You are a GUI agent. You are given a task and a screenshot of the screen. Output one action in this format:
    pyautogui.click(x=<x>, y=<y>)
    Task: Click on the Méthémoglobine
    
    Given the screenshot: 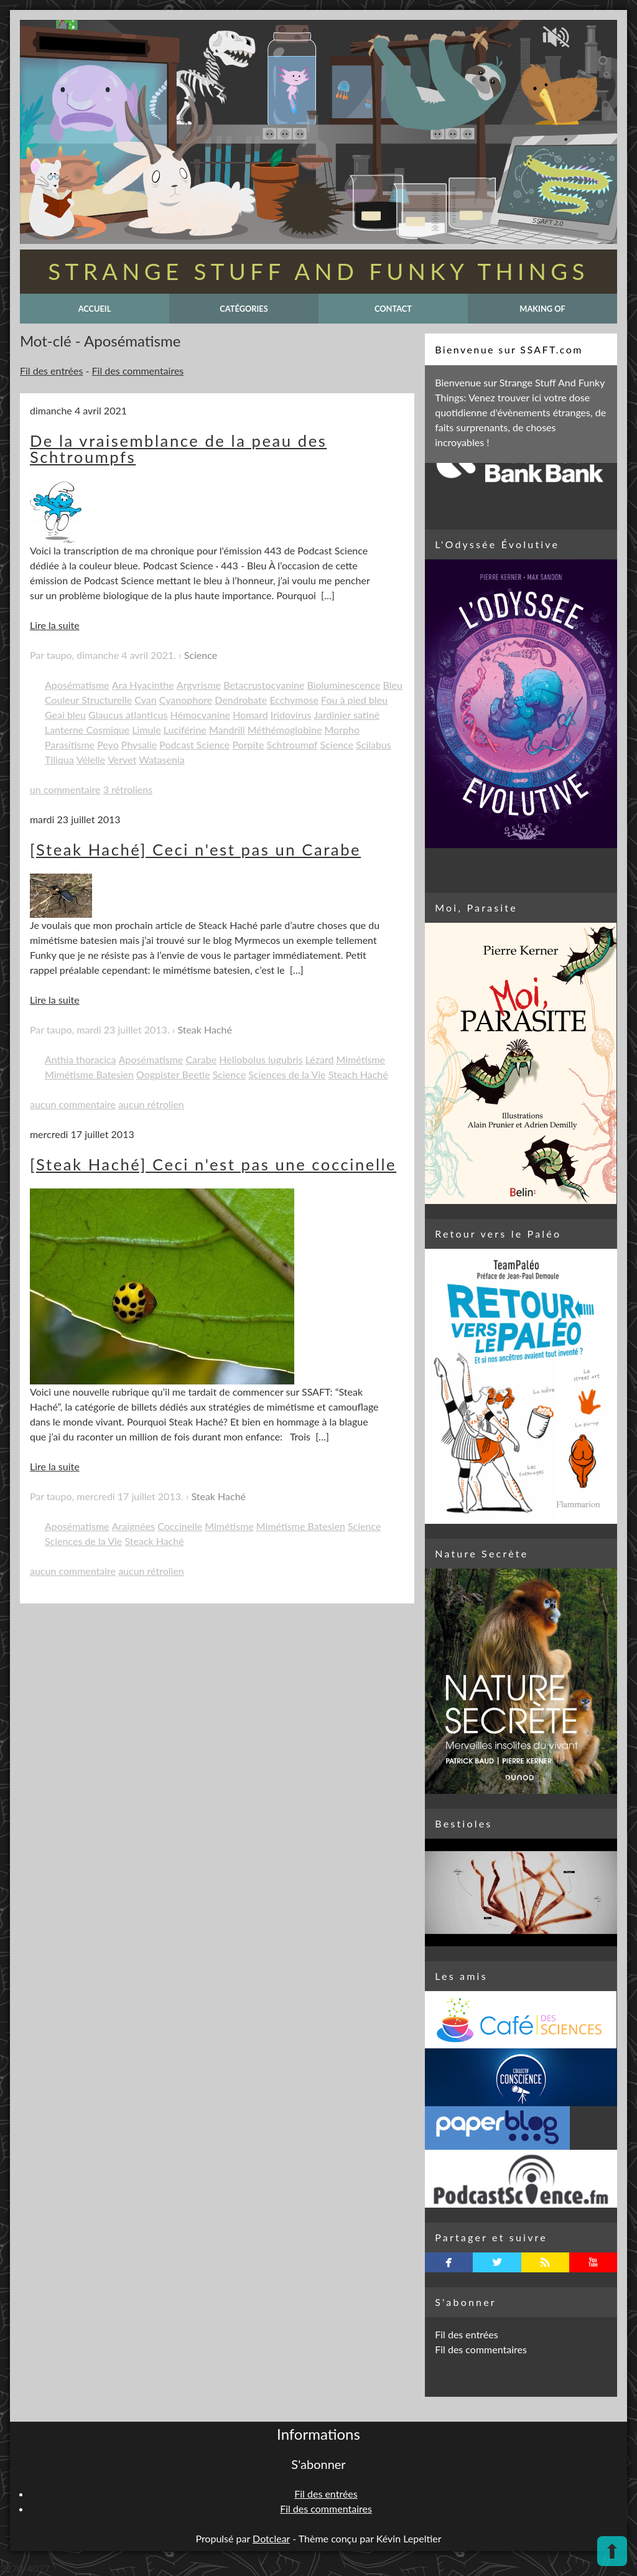 What is the action you would take?
    pyautogui.click(x=285, y=729)
    